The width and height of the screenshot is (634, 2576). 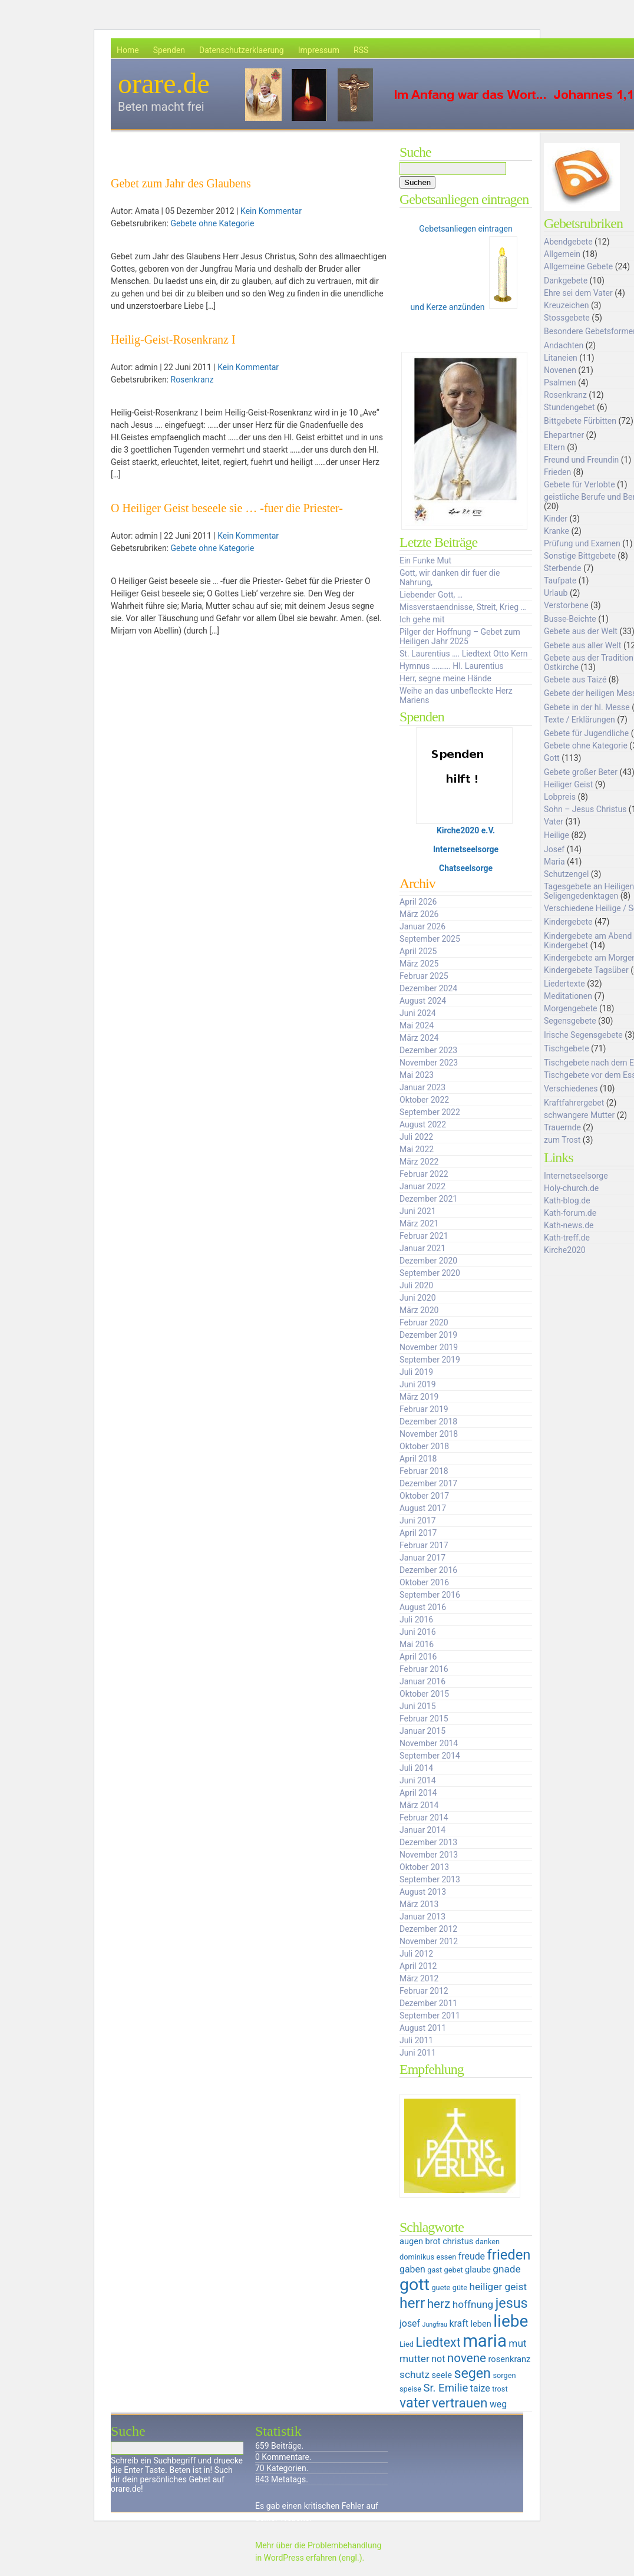 I want to click on Verstorbene, so click(x=566, y=605).